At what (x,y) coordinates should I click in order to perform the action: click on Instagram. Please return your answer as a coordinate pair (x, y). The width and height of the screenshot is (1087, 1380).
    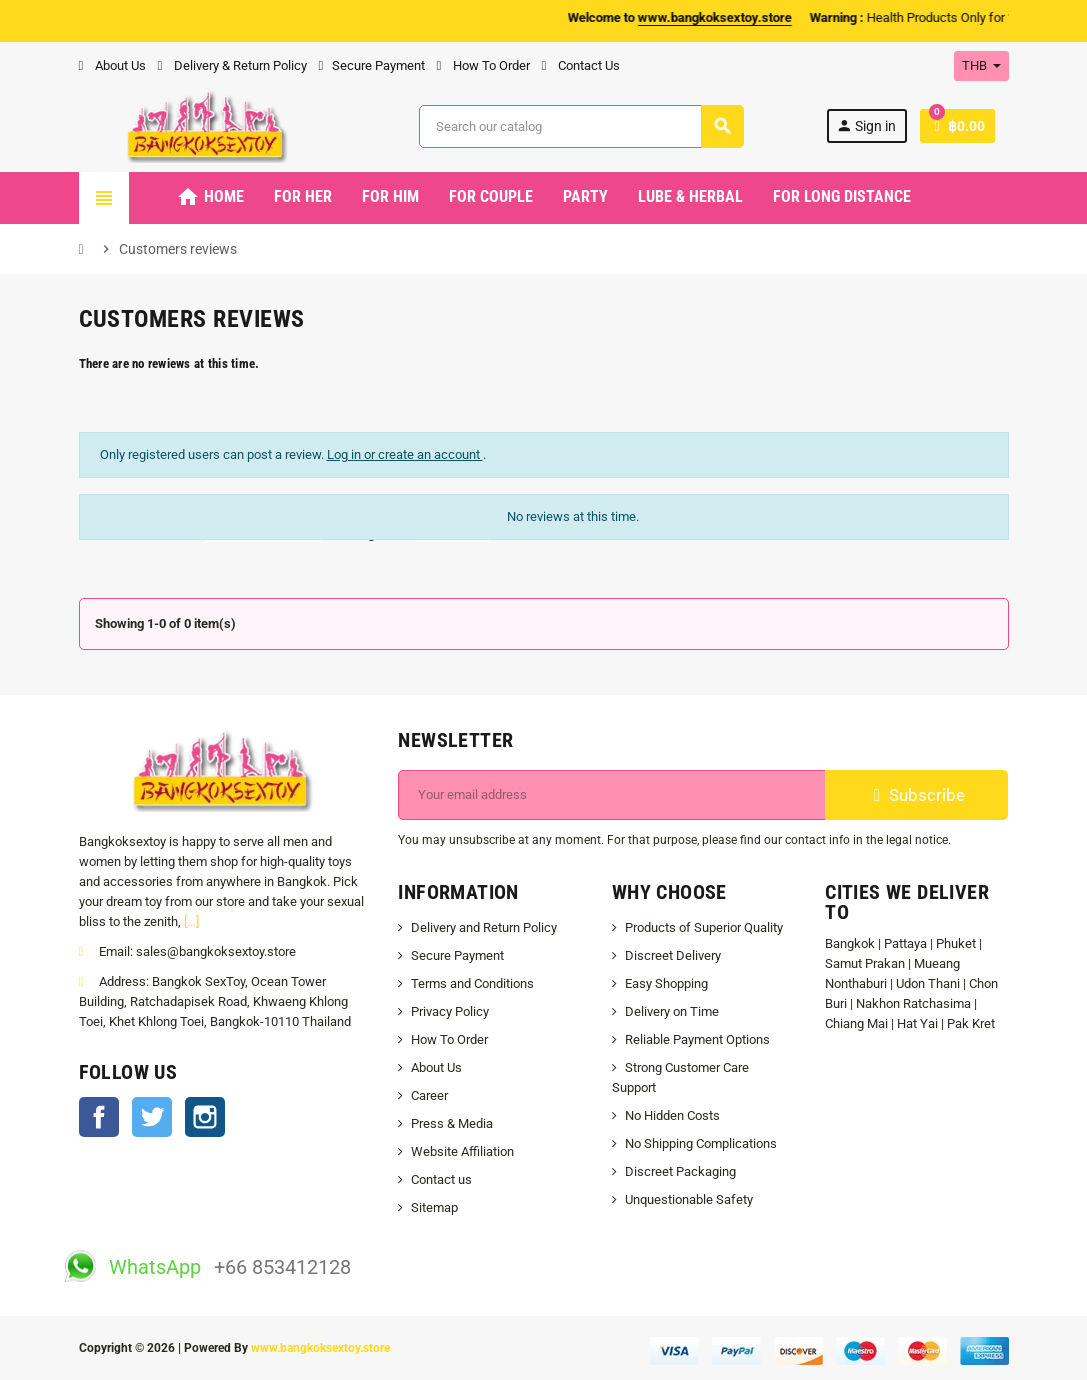
    Looking at the image, I should click on (205, 1117).